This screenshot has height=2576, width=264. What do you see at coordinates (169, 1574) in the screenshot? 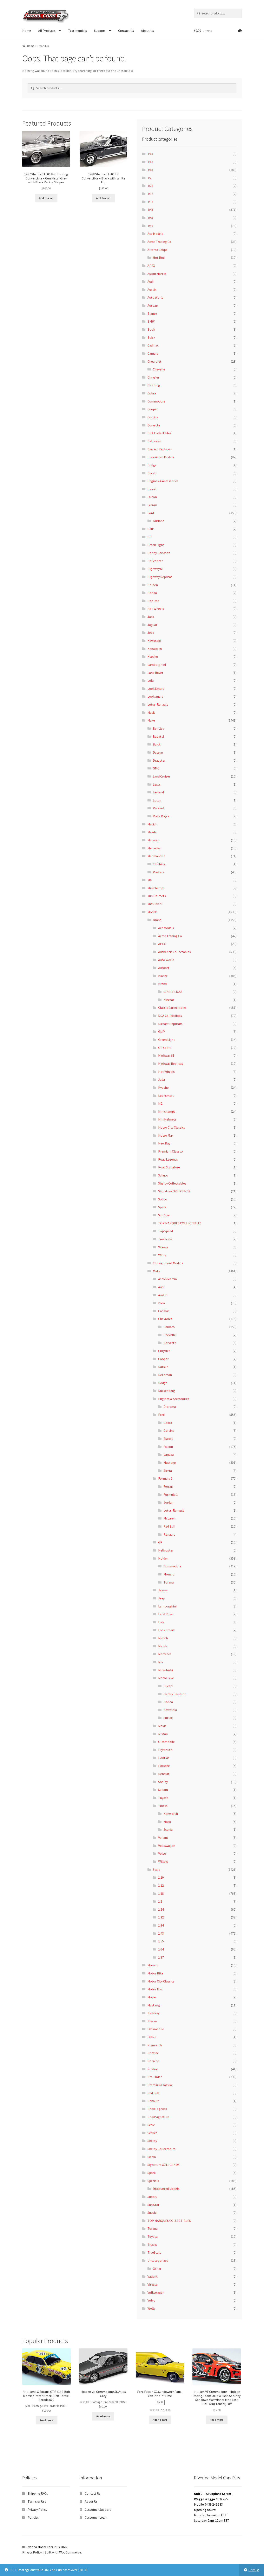
I see `Monaro` at bounding box center [169, 1574].